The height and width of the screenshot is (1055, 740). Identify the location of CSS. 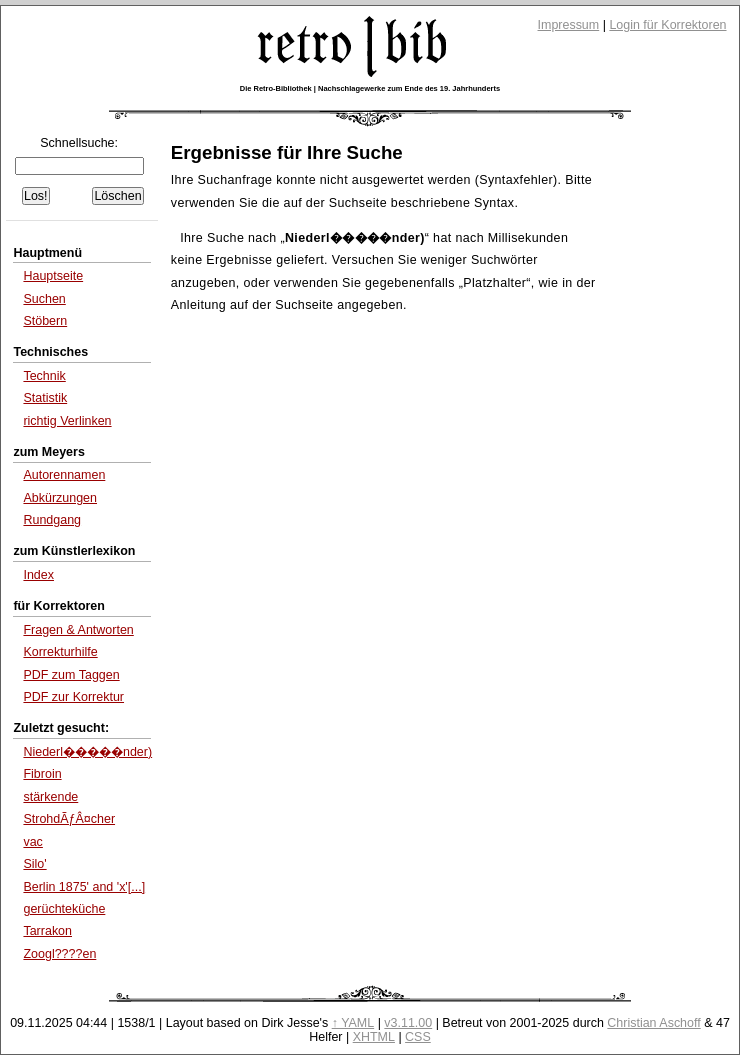
(418, 1037).